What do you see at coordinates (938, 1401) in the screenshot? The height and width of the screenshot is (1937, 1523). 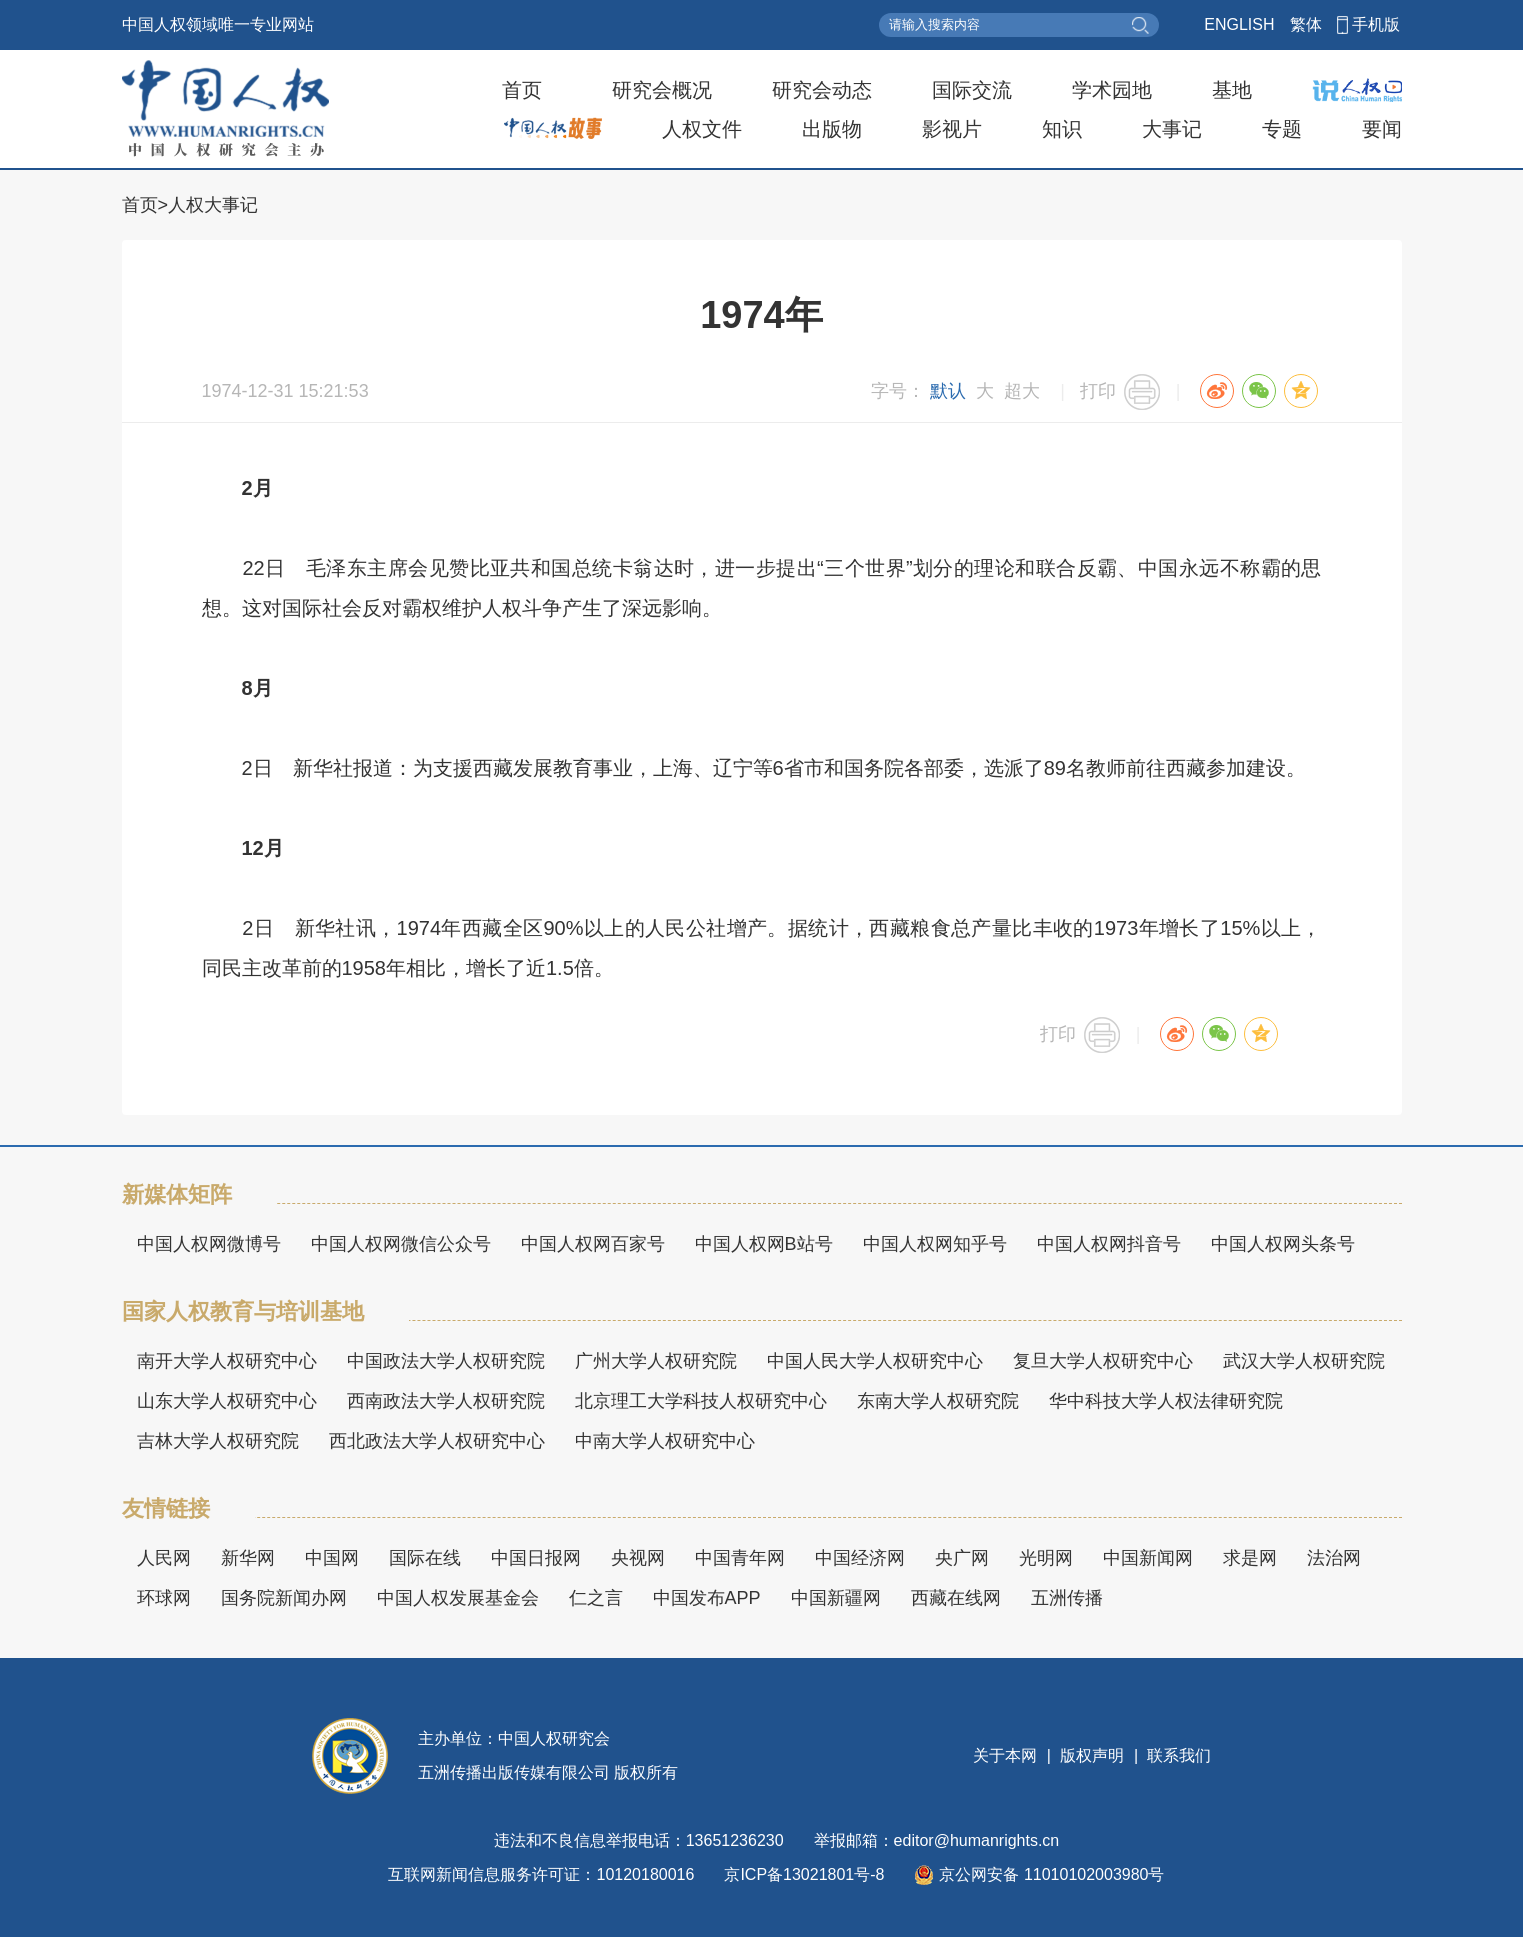 I see `东南大学人权研究院` at bounding box center [938, 1401].